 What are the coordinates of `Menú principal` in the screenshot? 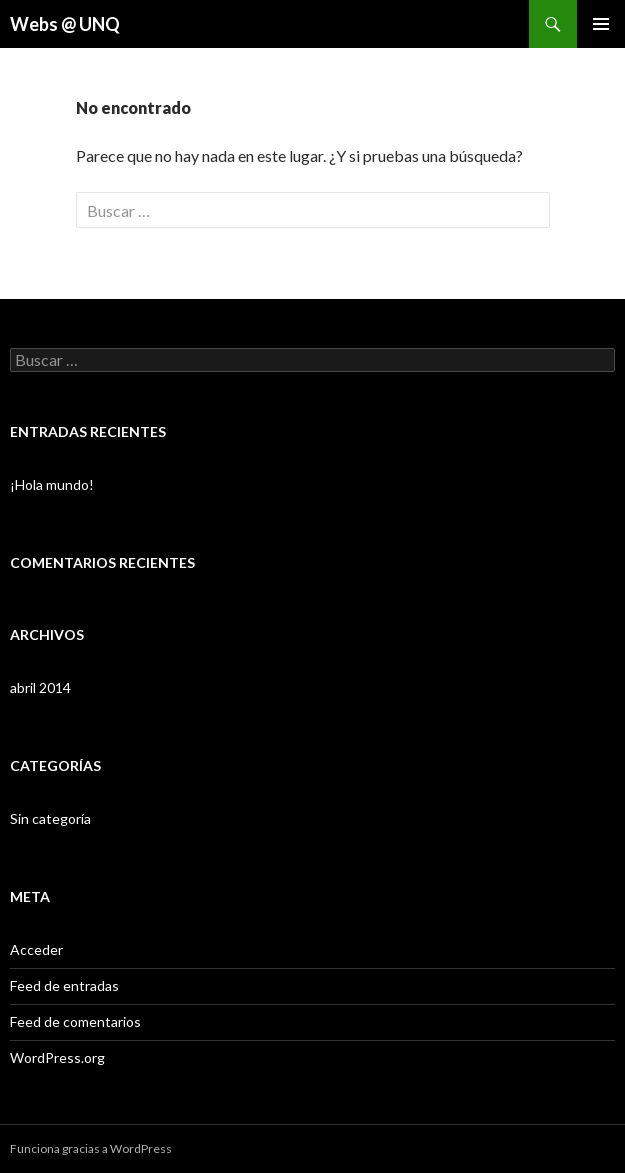 It's located at (601, 24).